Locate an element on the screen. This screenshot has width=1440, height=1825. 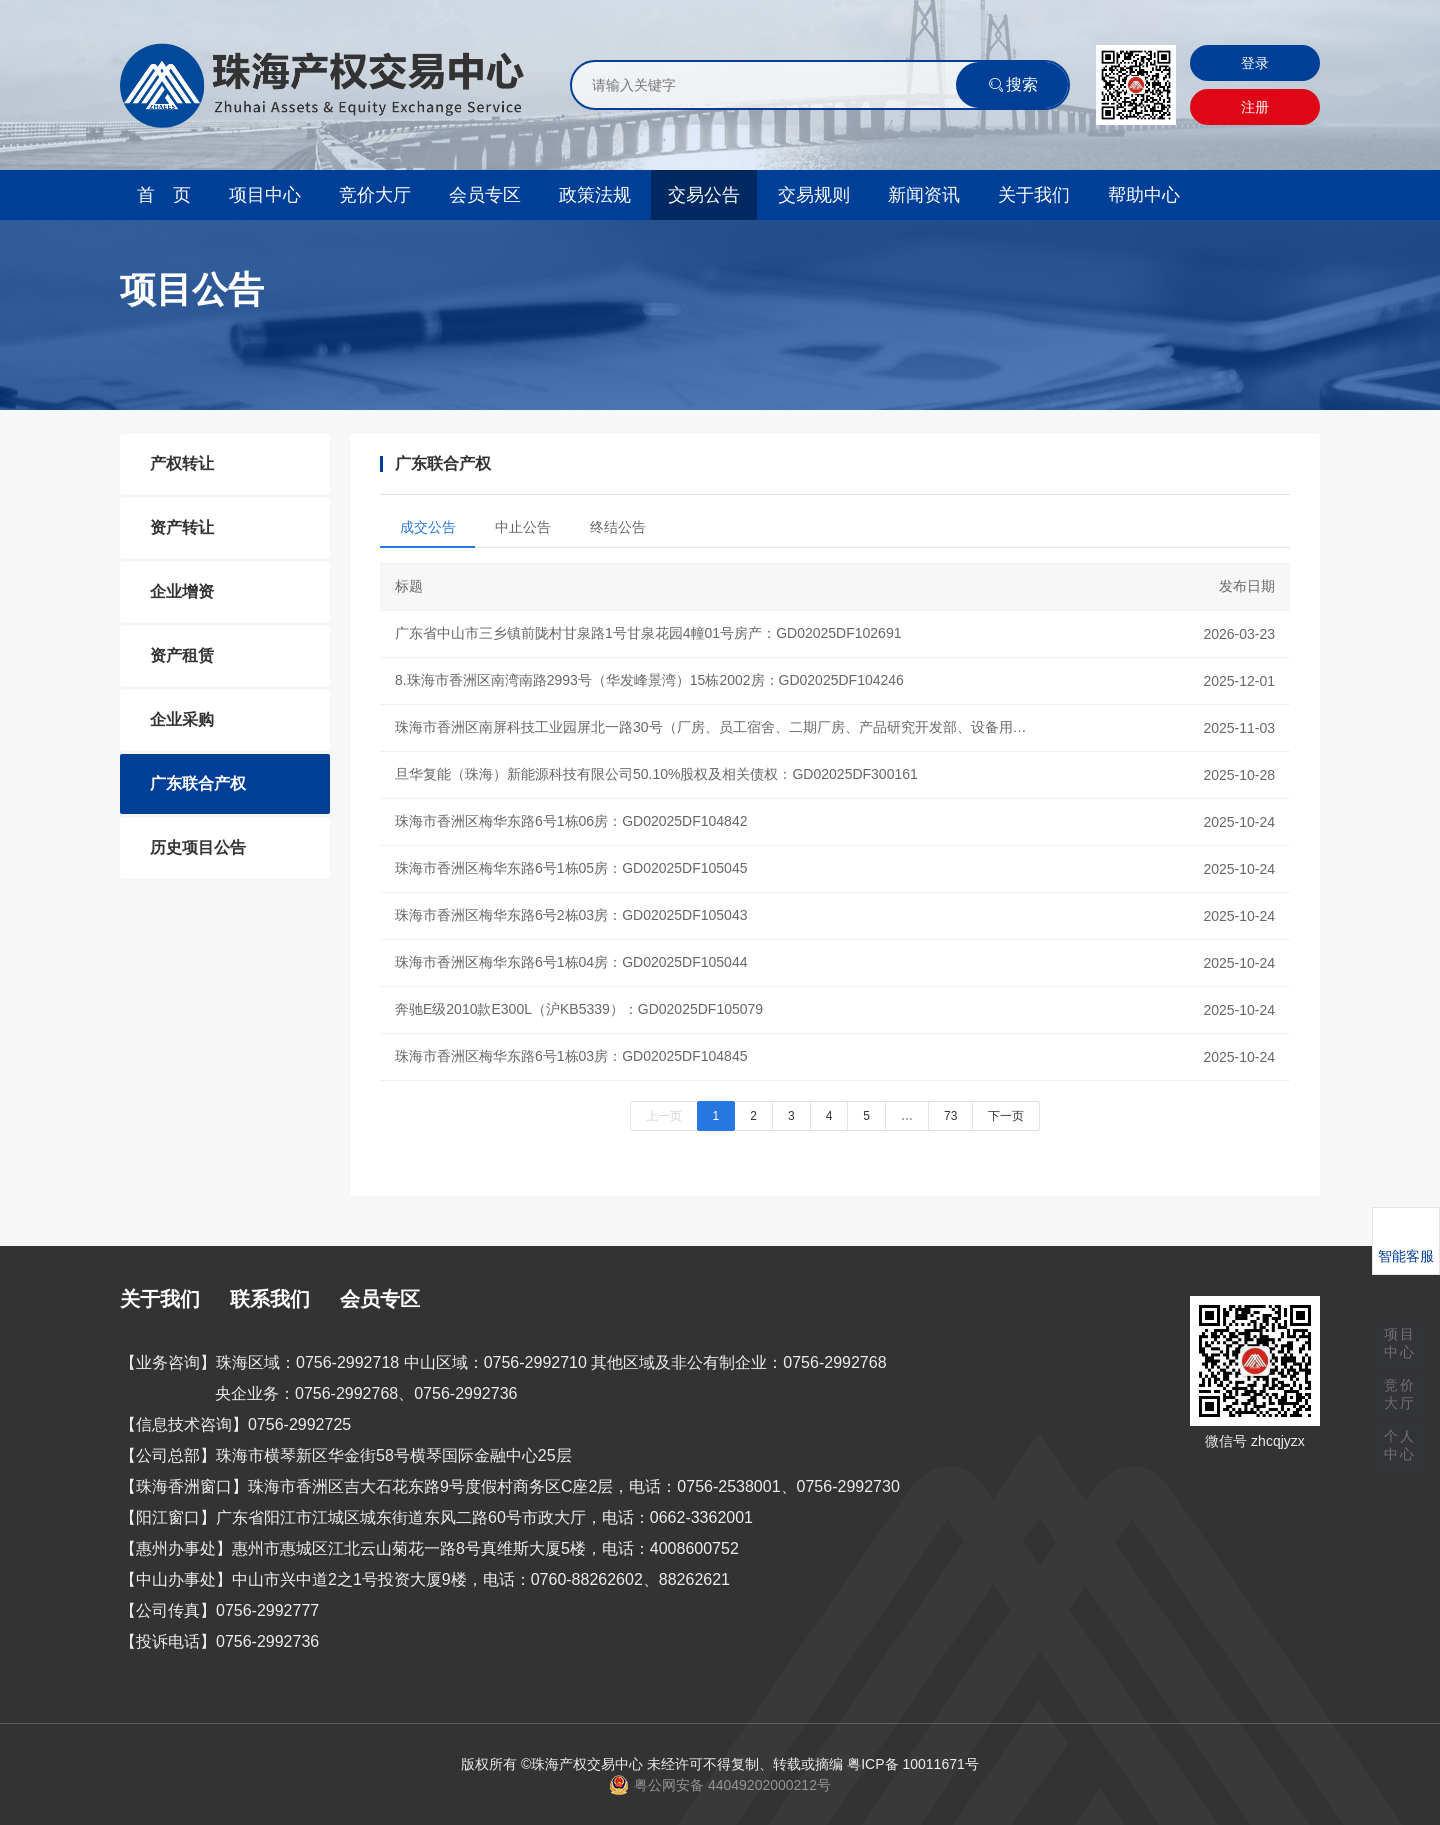
上一页 is located at coordinates (664, 1116).